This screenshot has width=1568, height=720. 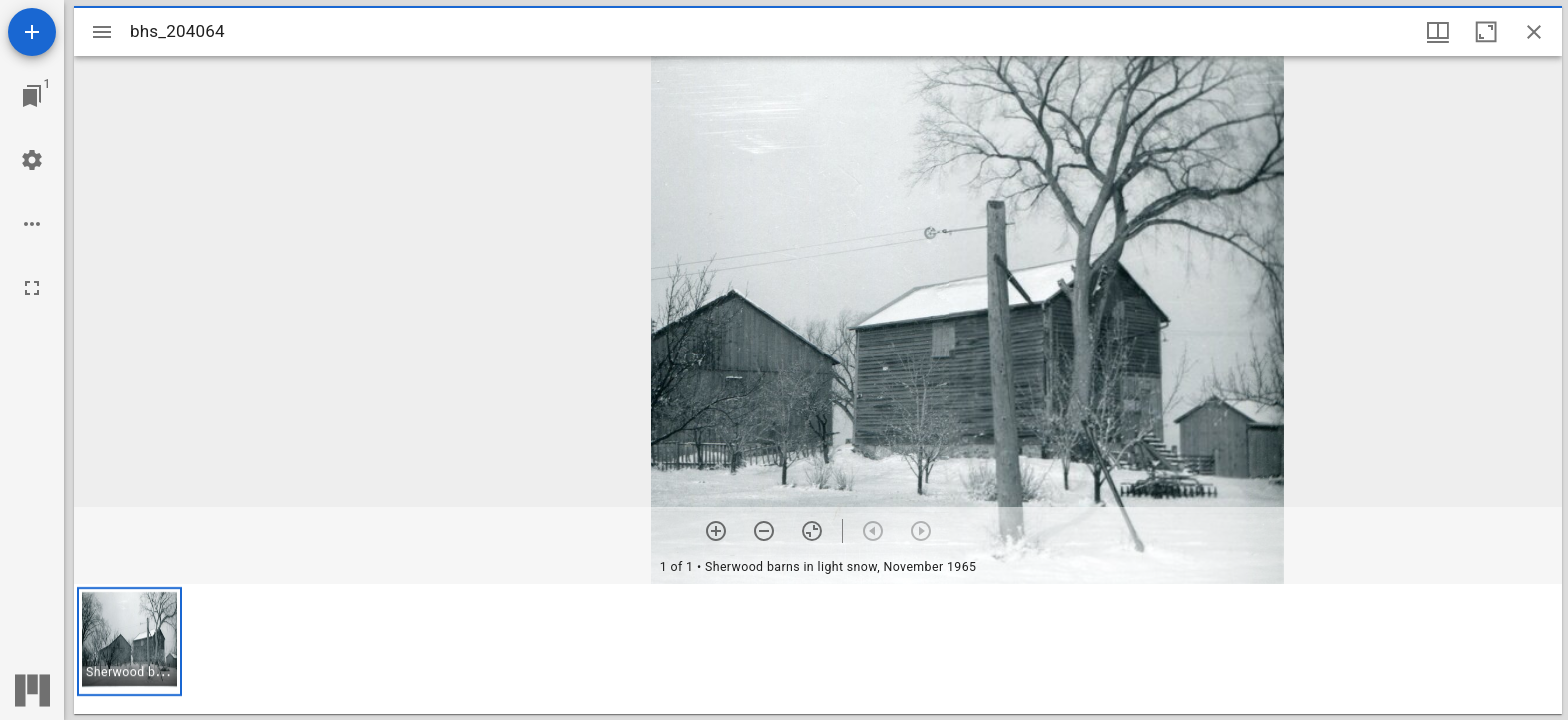 What do you see at coordinates (818, 649) in the screenshot?
I see `[grid]` at bounding box center [818, 649].